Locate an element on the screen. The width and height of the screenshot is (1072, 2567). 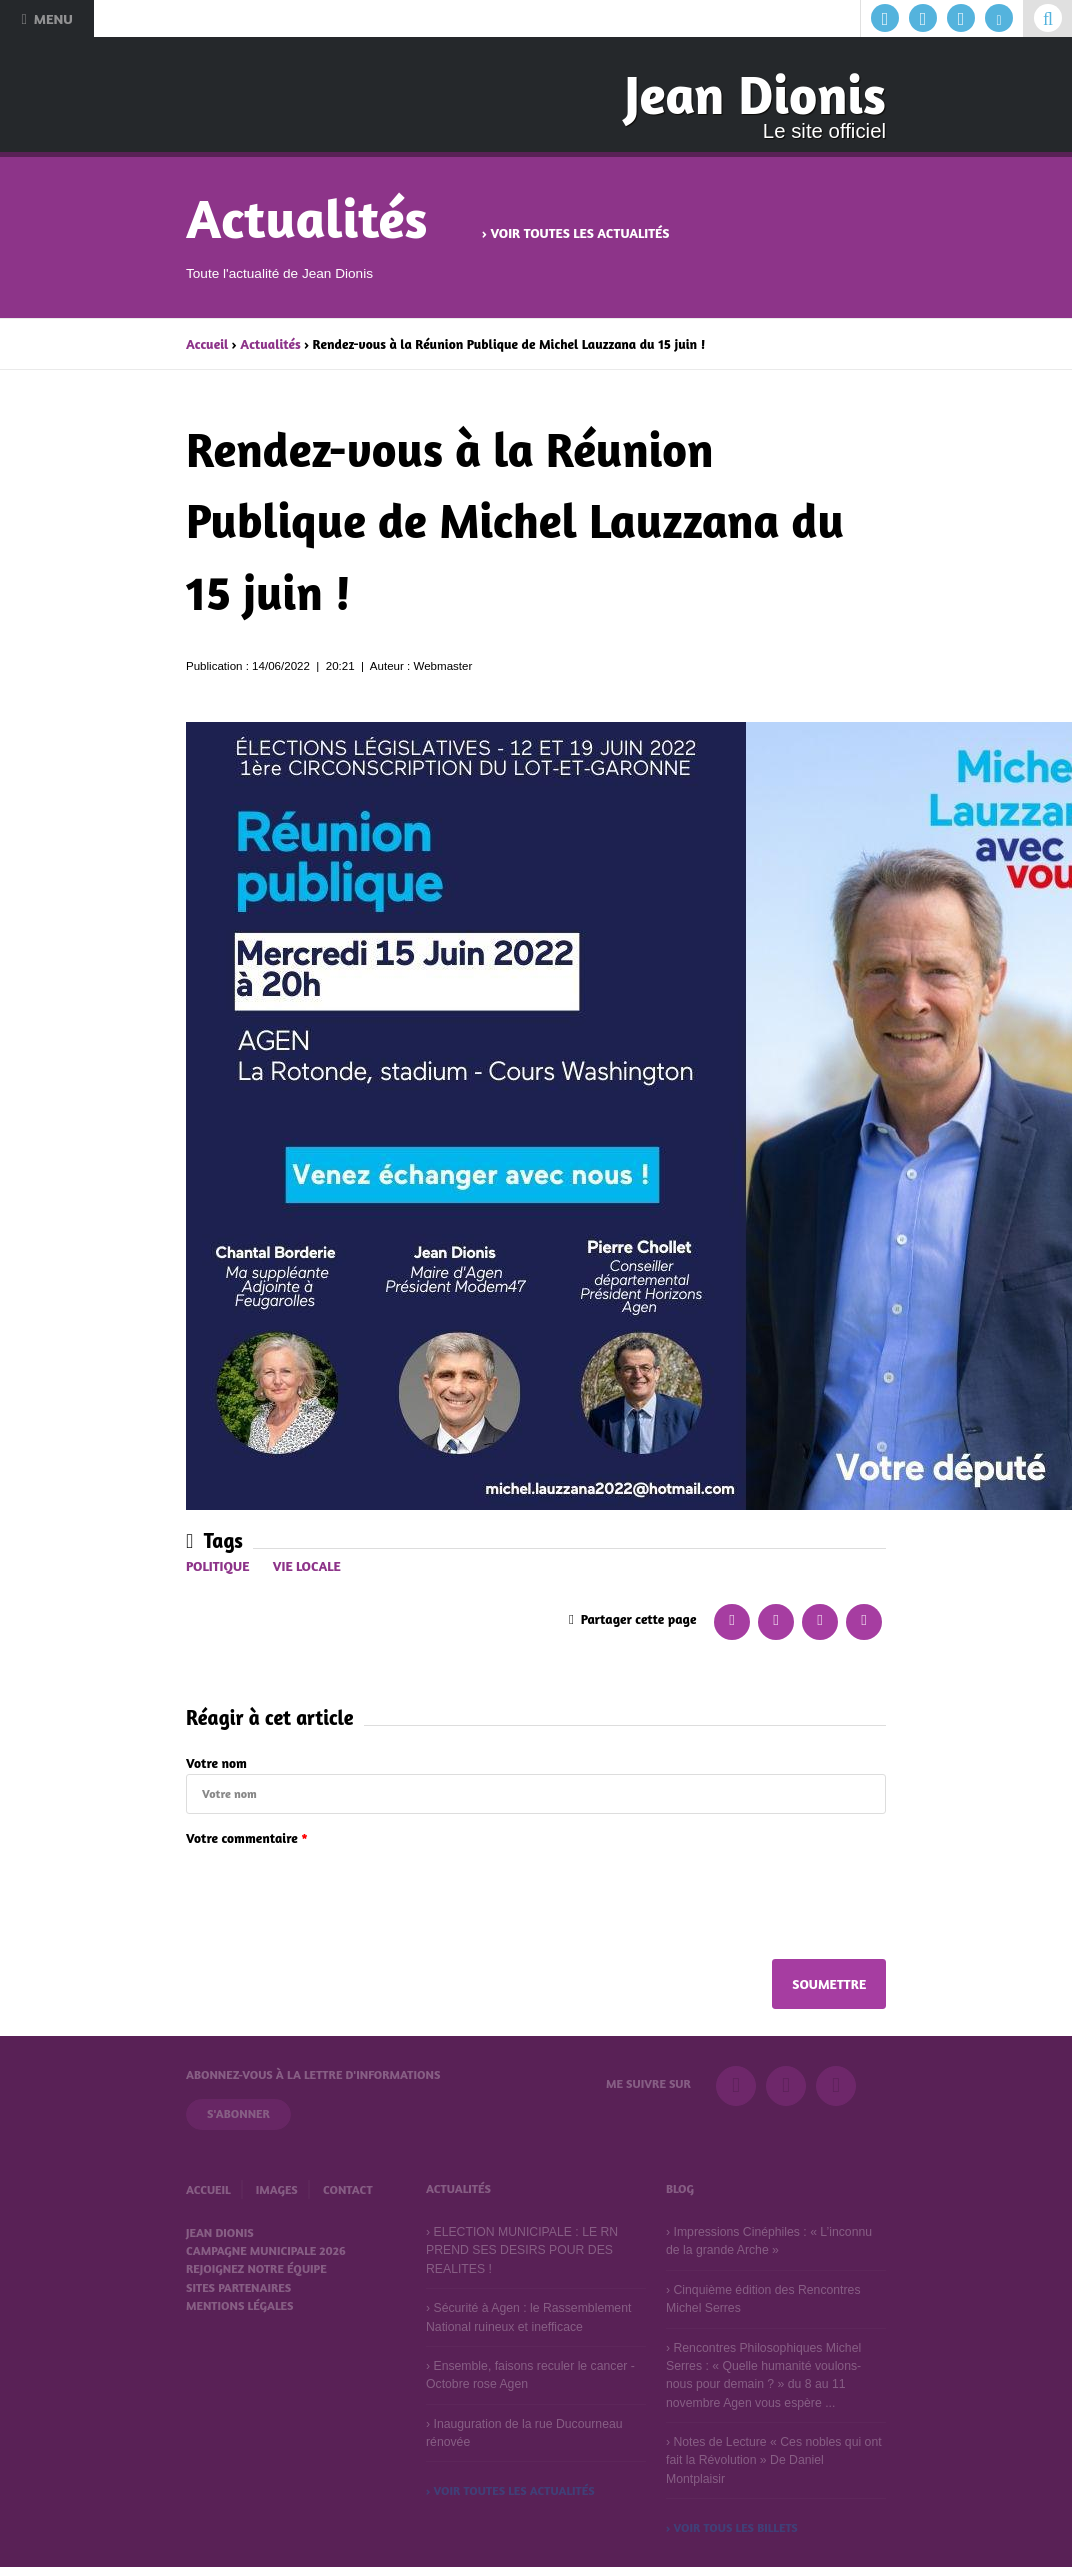
Campagne municipale 2026 is located at coordinates (266, 2250).